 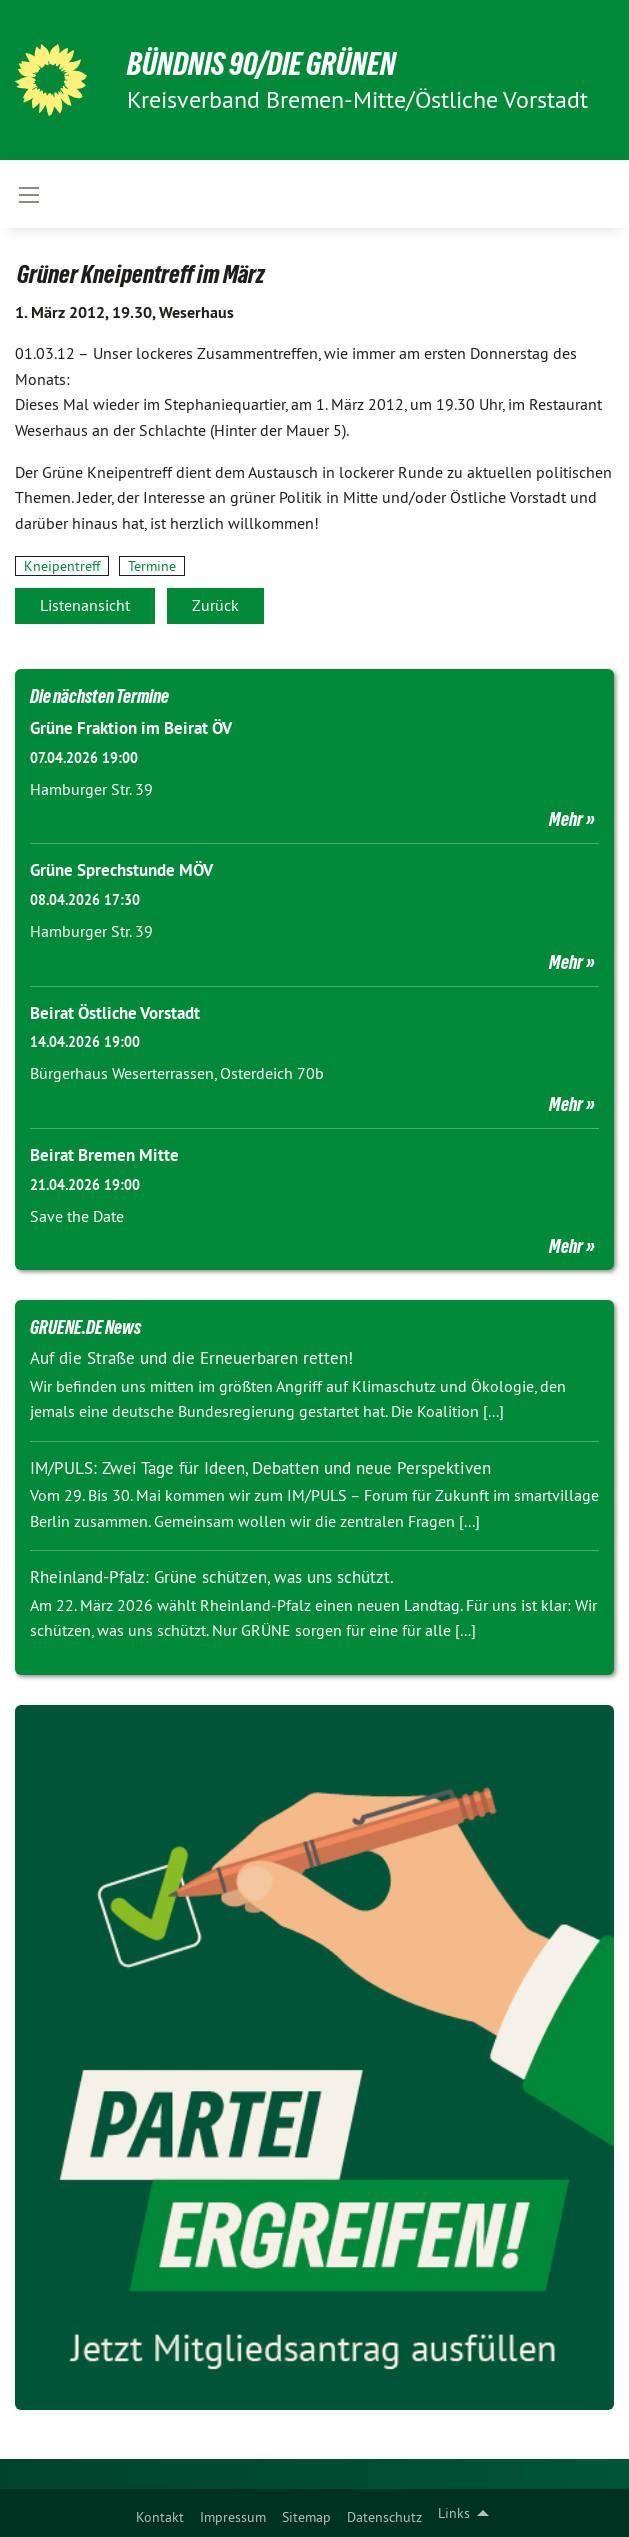 I want to click on Kneipentreff, so click(x=62, y=566).